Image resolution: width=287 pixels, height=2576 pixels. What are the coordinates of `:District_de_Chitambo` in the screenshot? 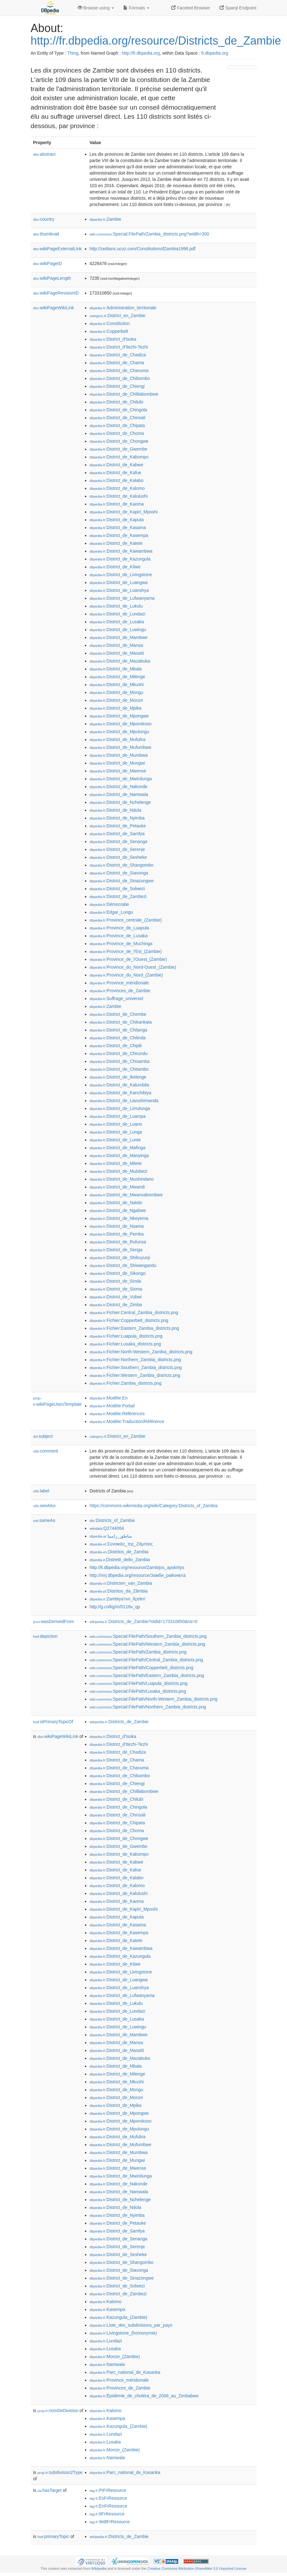 It's located at (119, 1069).